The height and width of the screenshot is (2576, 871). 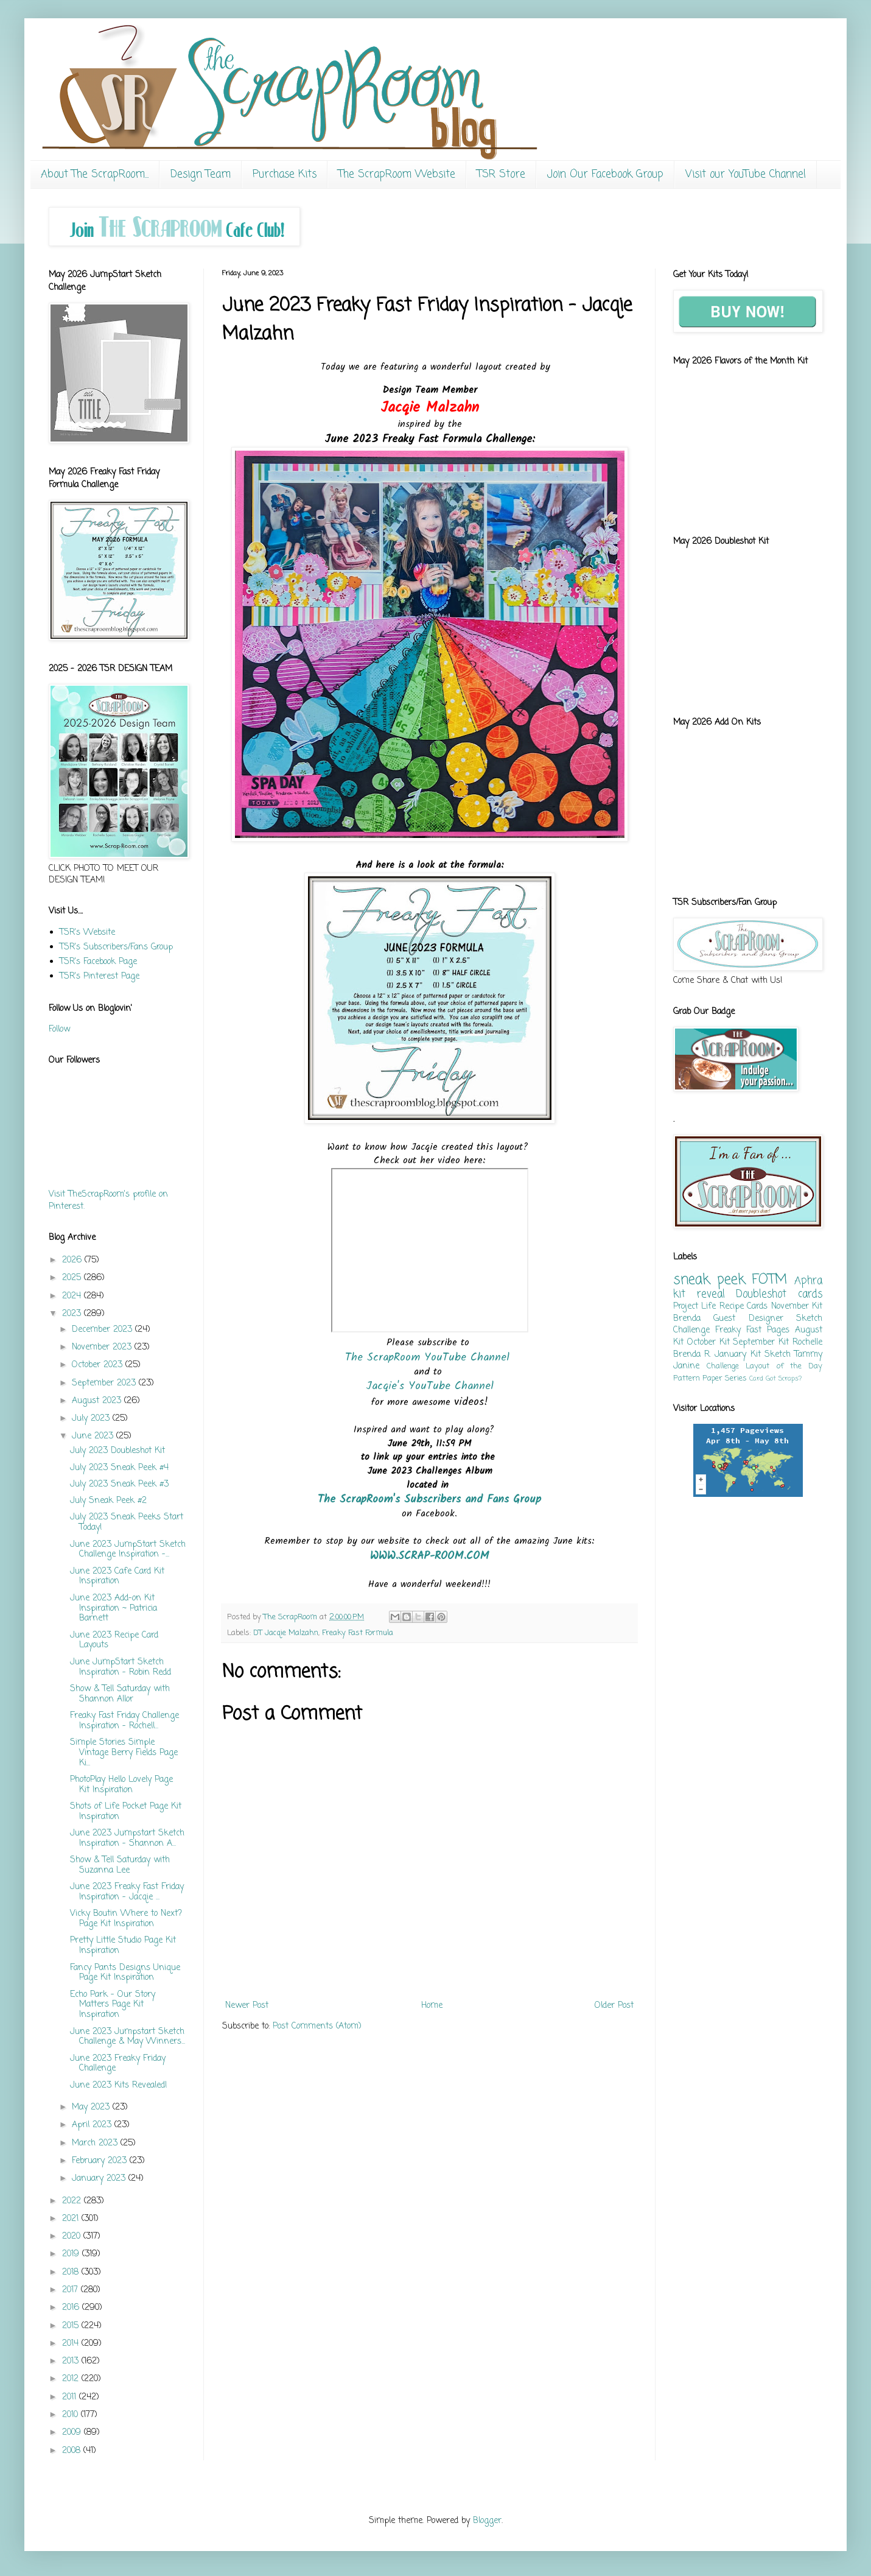 I want to click on Post Comments (Atom), so click(x=317, y=2026).